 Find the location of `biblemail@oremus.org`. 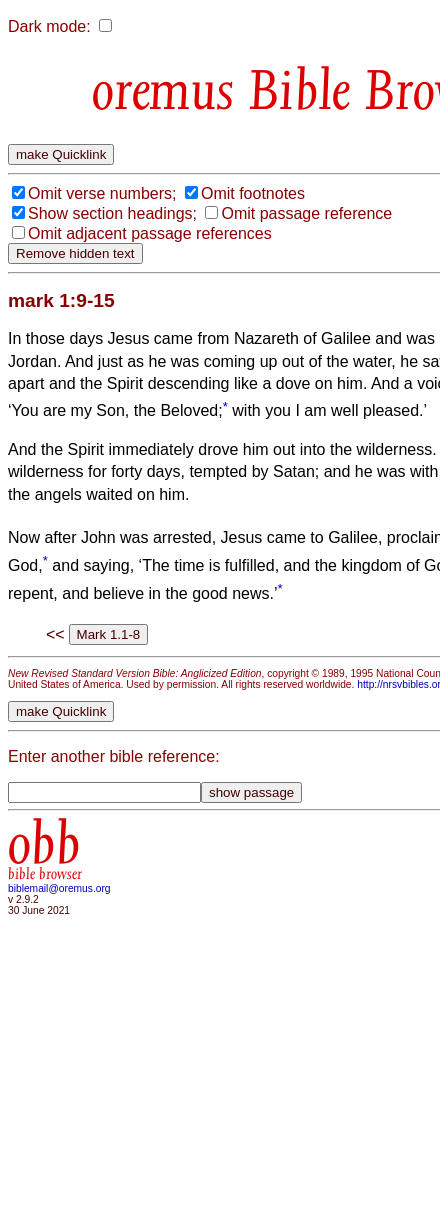

biblemail@oremus.org is located at coordinates (59, 888).